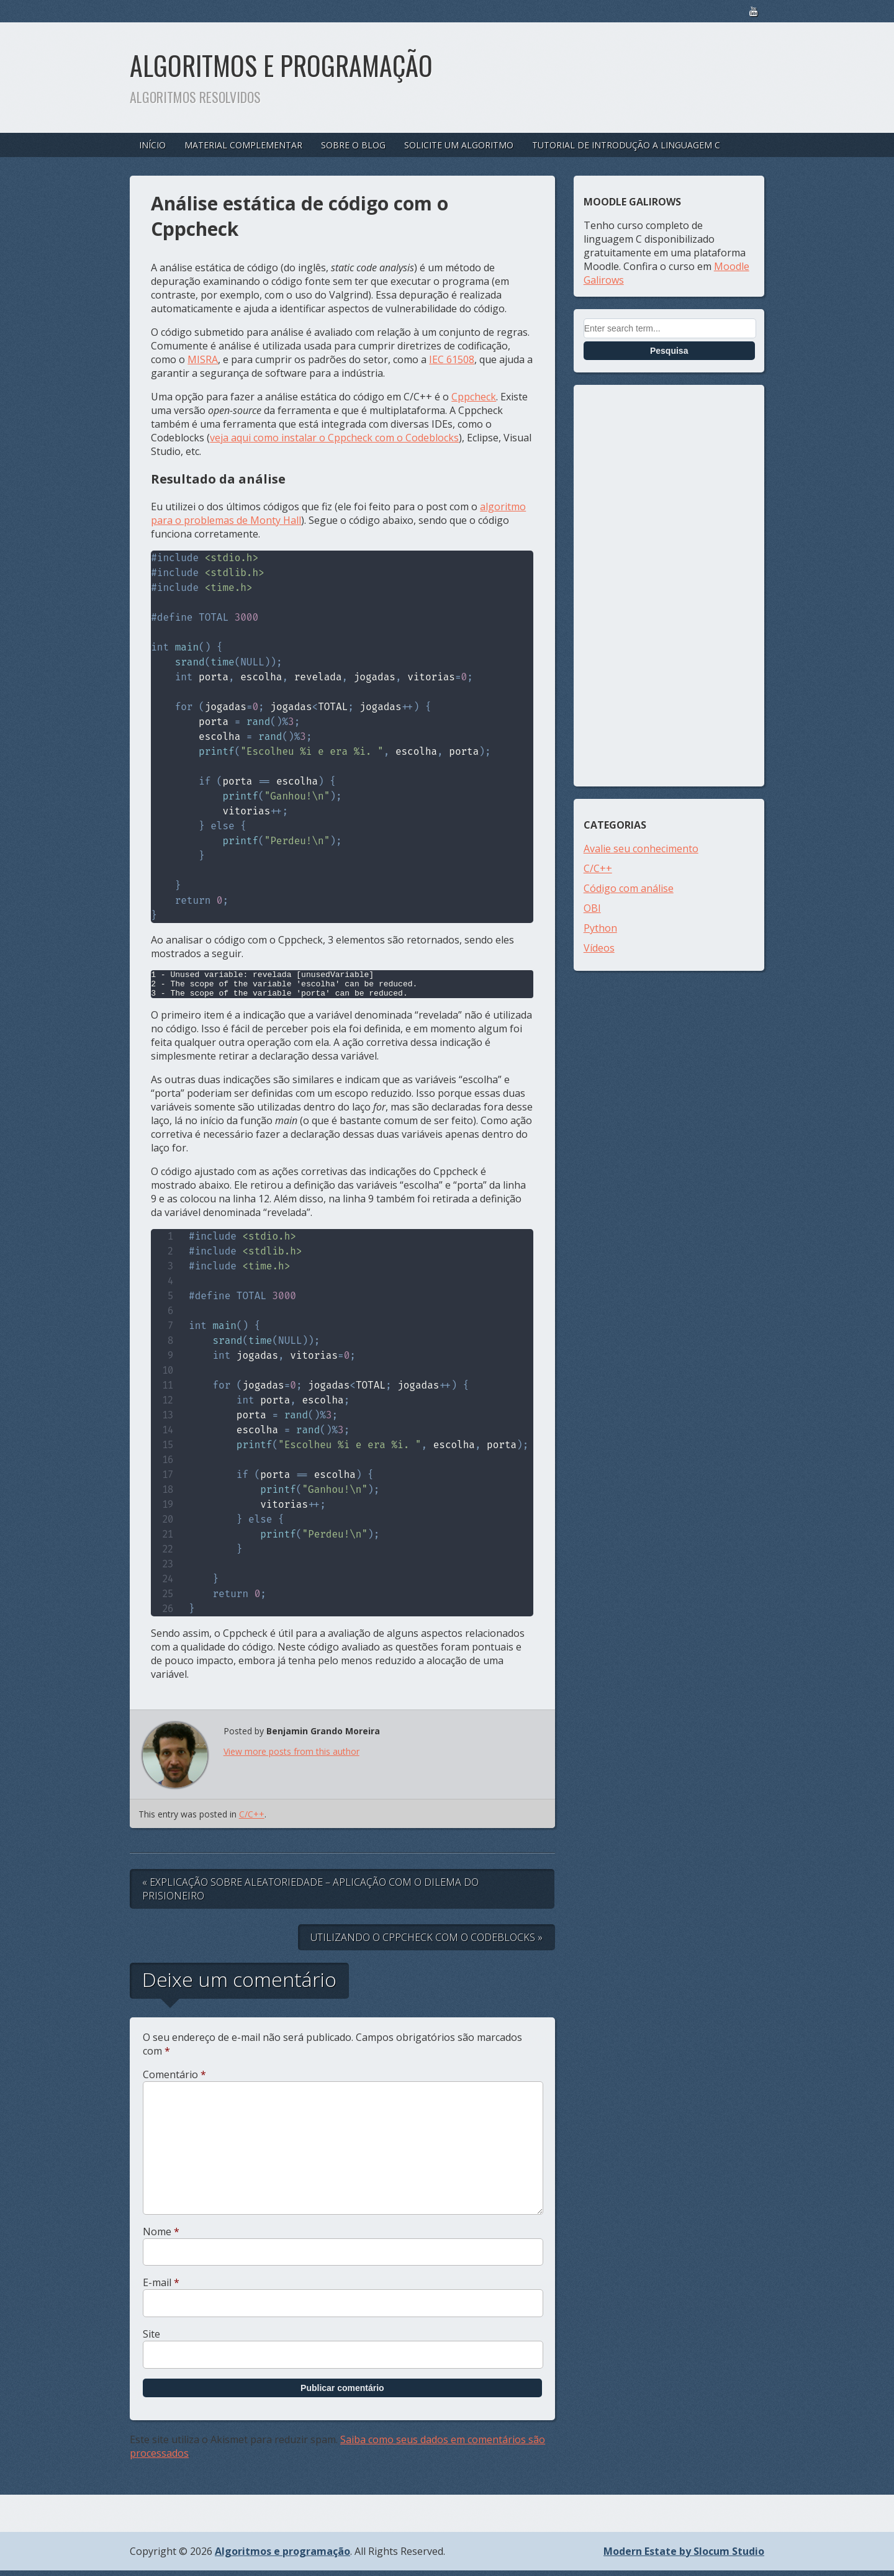 The width and height of the screenshot is (894, 2576). What do you see at coordinates (310, 1894) in the screenshot?
I see `« Explicação sobre aleatoriedade – aplicação com o Dilema do Prisioneiro` at bounding box center [310, 1894].